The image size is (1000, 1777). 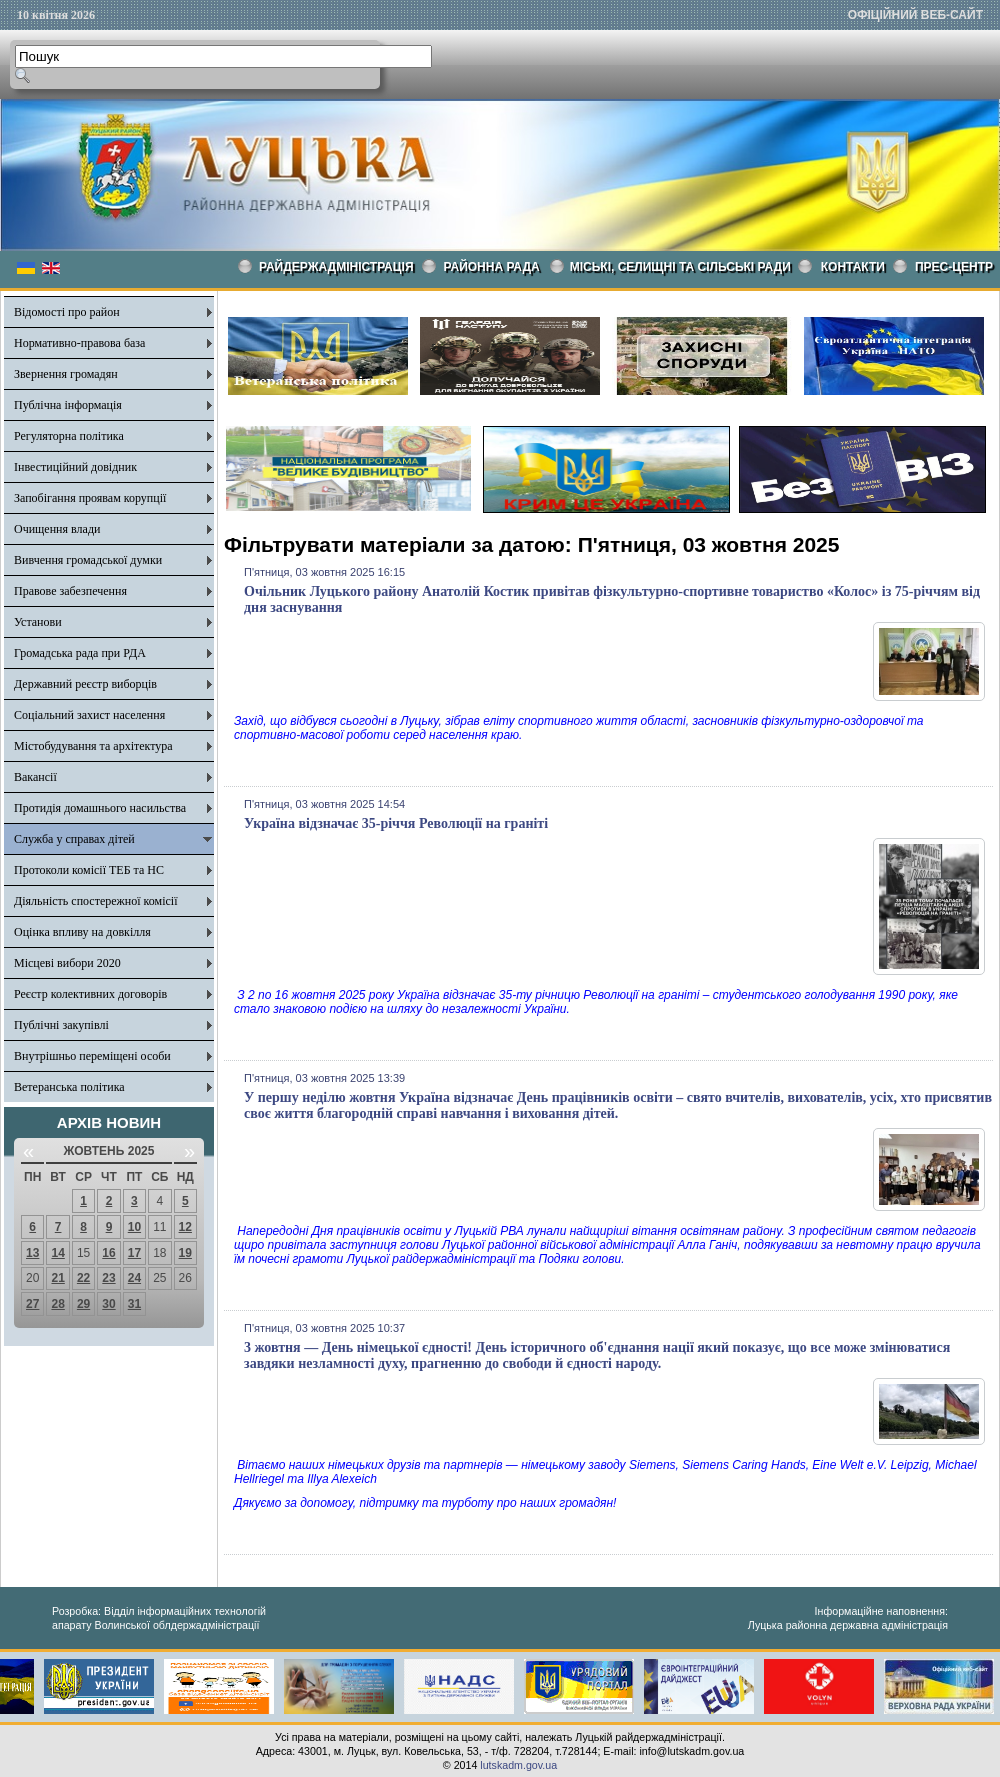 What do you see at coordinates (83, 1304) in the screenshot?
I see `29` at bounding box center [83, 1304].